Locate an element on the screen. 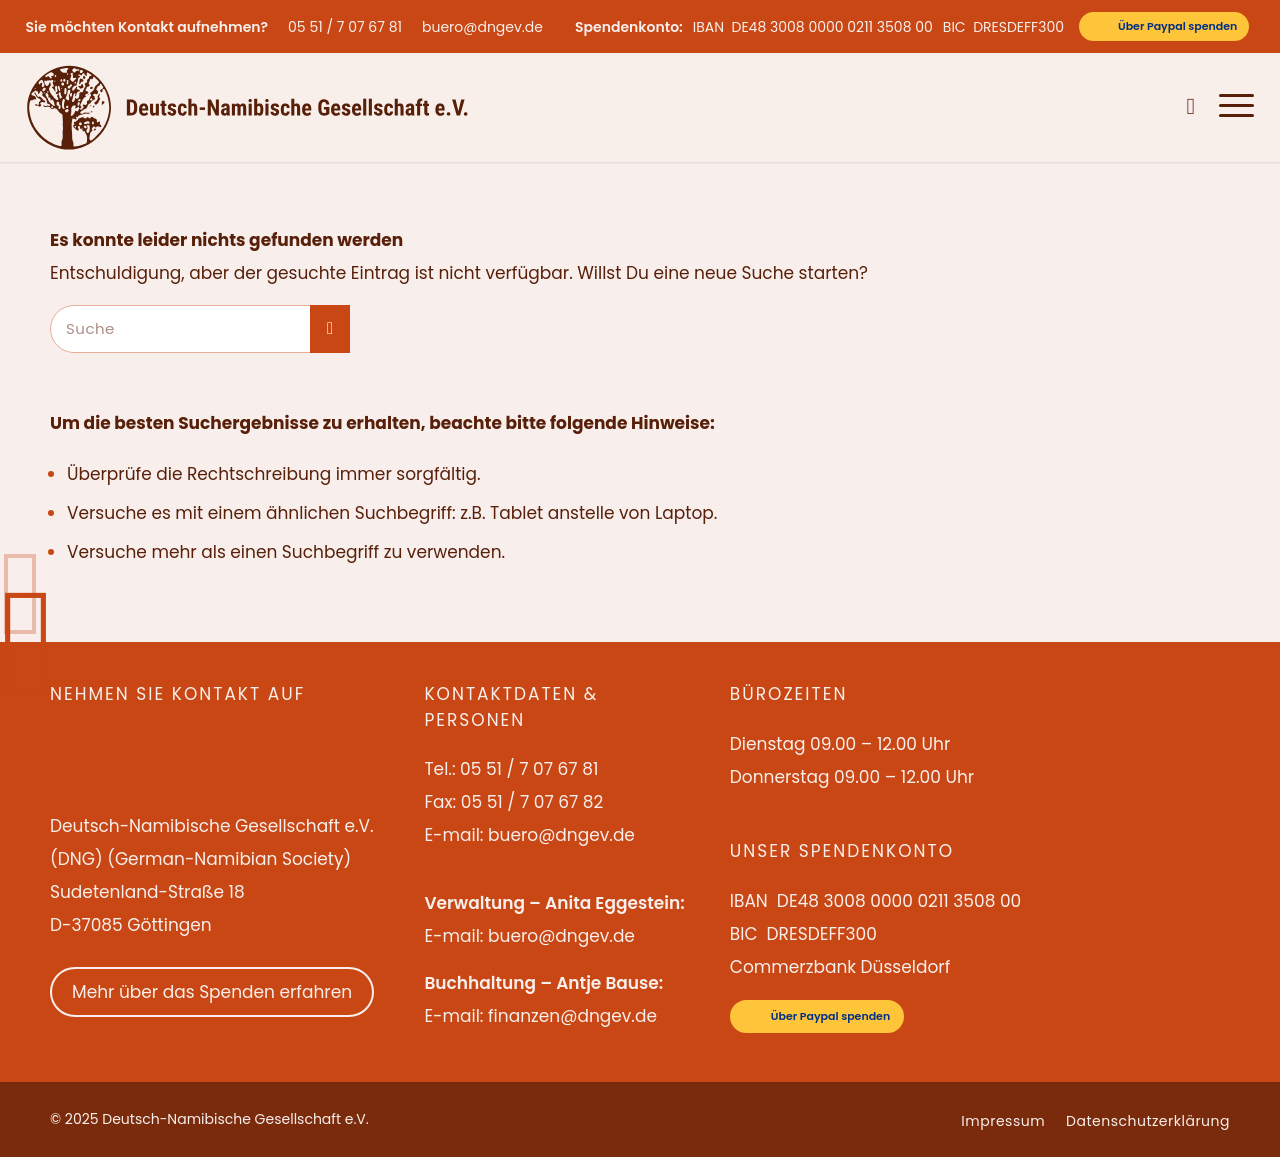  [Menü] is located at coordinates (1230, 107).